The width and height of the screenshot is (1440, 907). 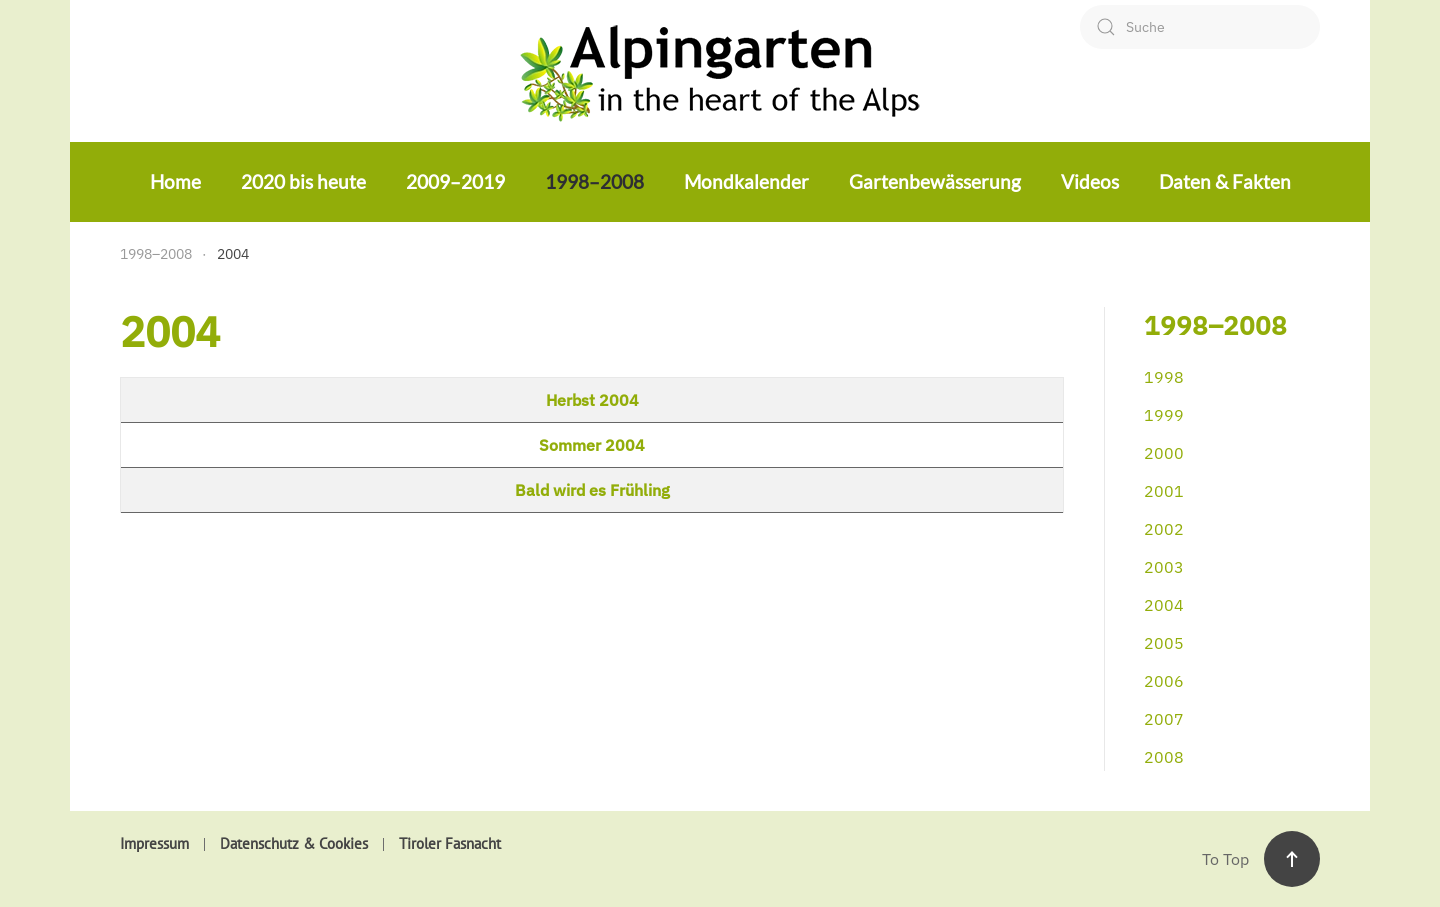 What do you see at coordinates (303, 181) in the screenshot?
I see `2020 bis heute` at bounding box center [303, 181].